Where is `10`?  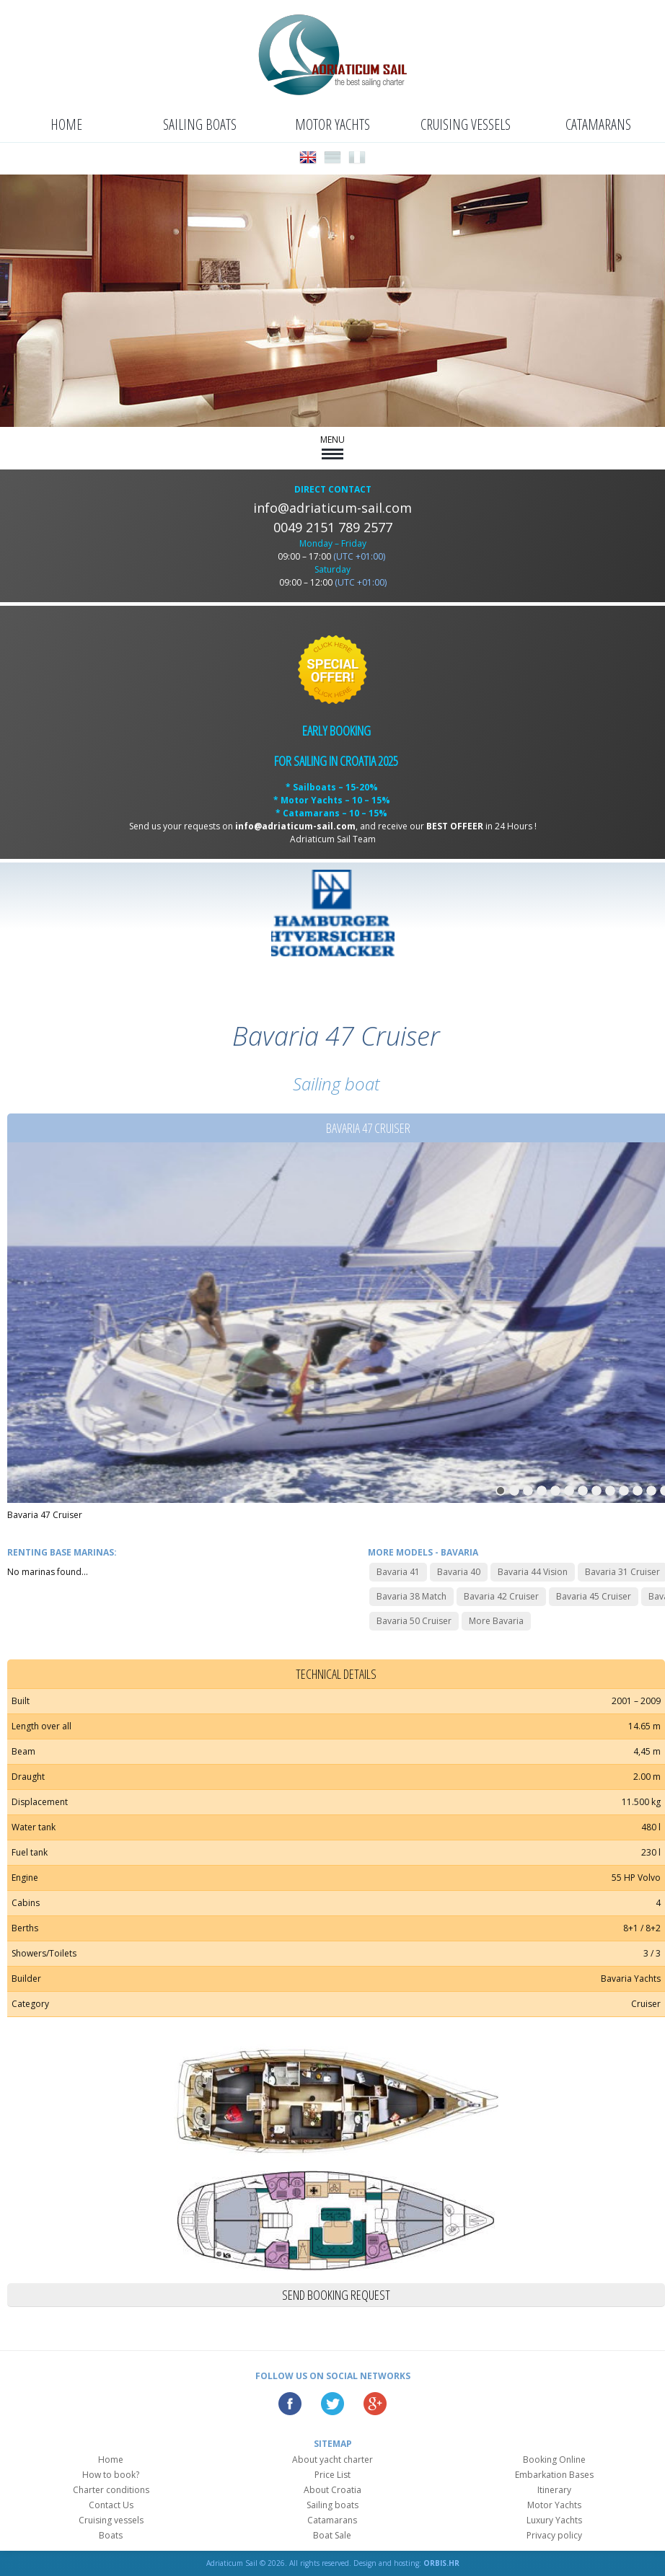 10 is located at coordinates (624, 1491).